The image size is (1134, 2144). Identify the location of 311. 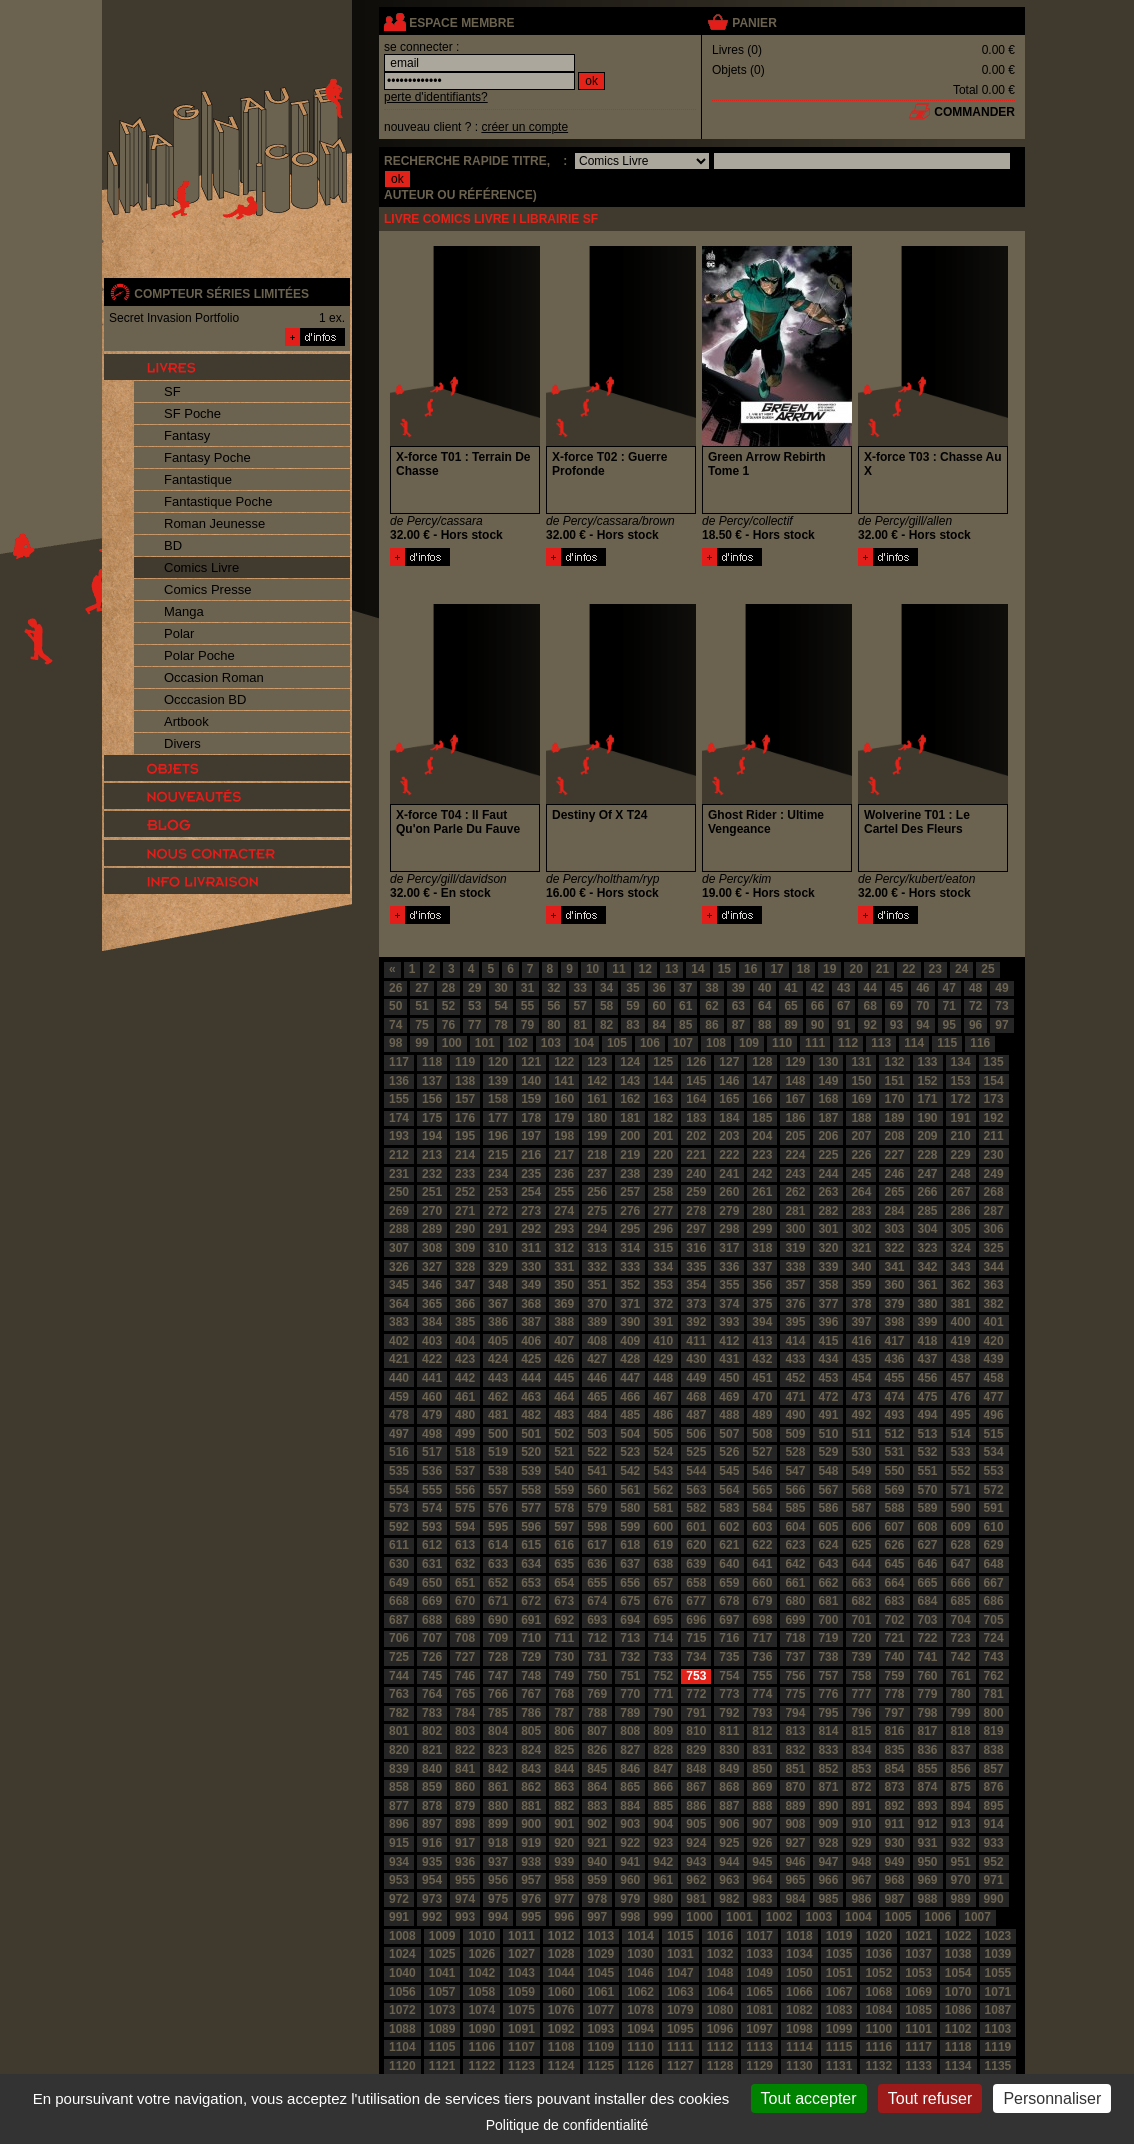
(531, 1248).